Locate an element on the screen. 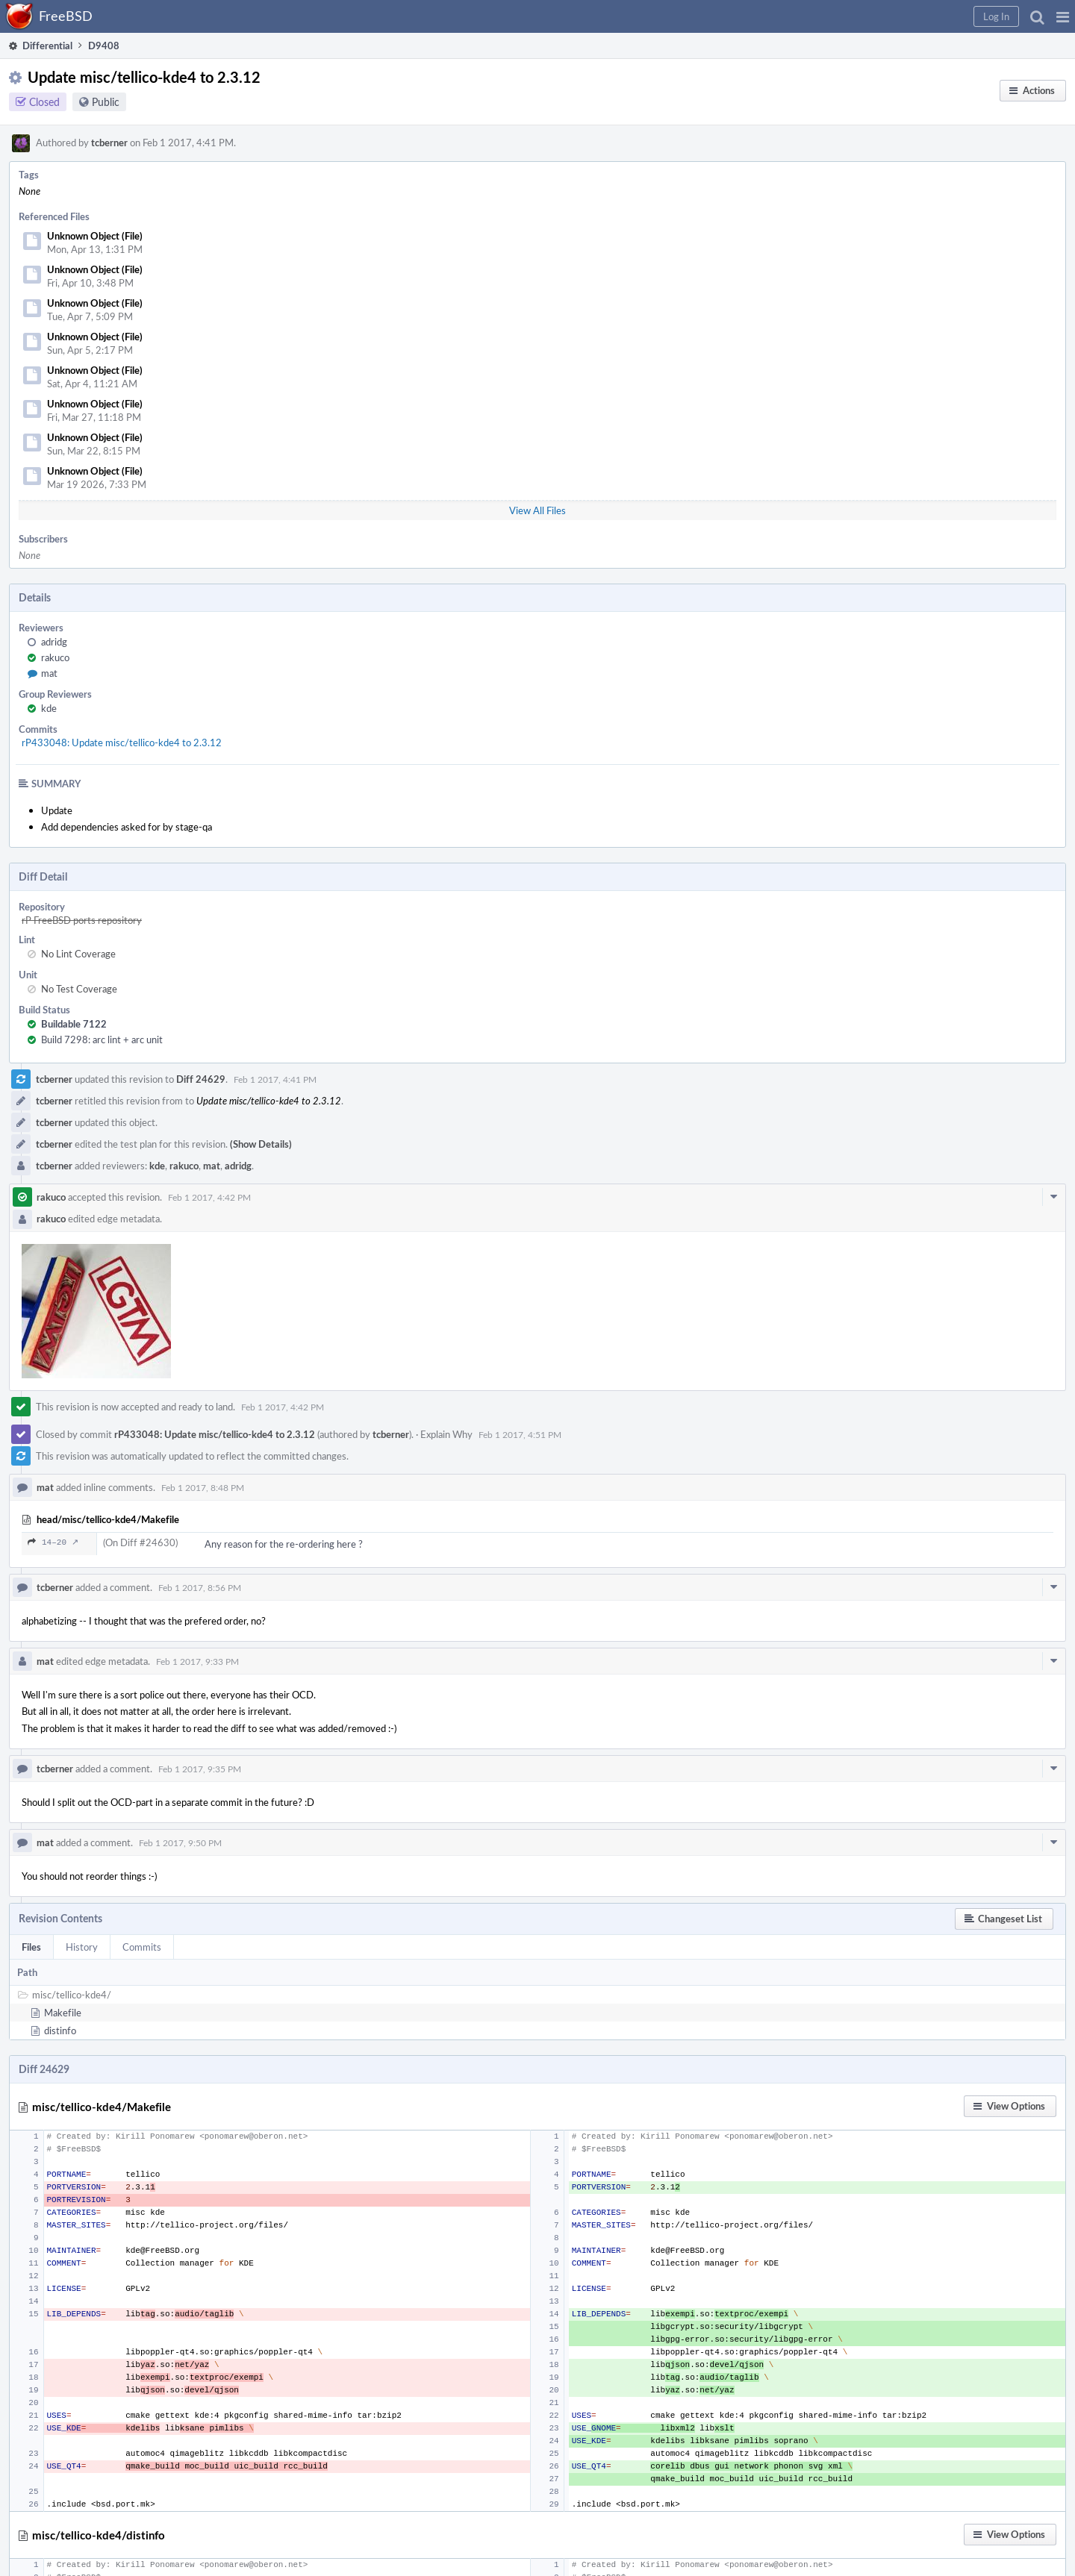  14–20 ↗ is located at coordinates (53, 1542).